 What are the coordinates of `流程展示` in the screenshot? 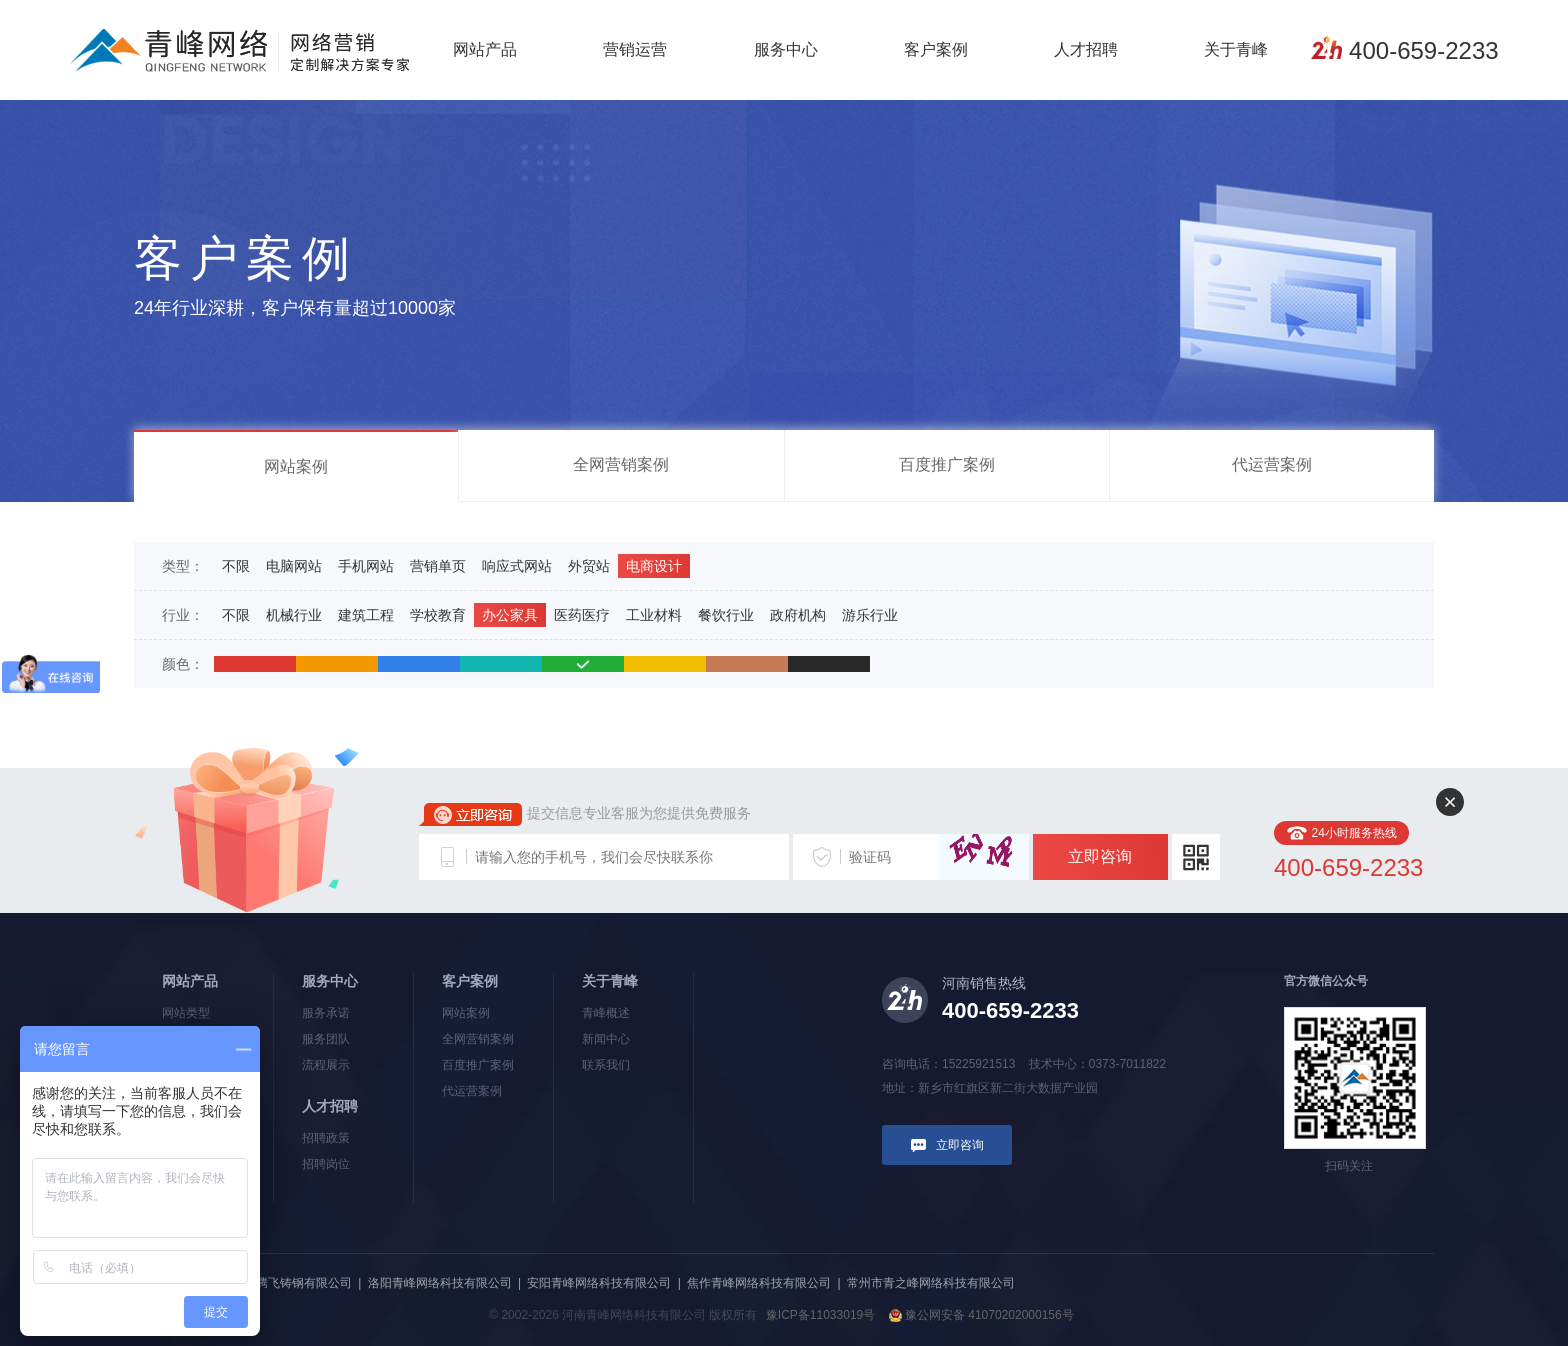 It's located at (326, 1065).